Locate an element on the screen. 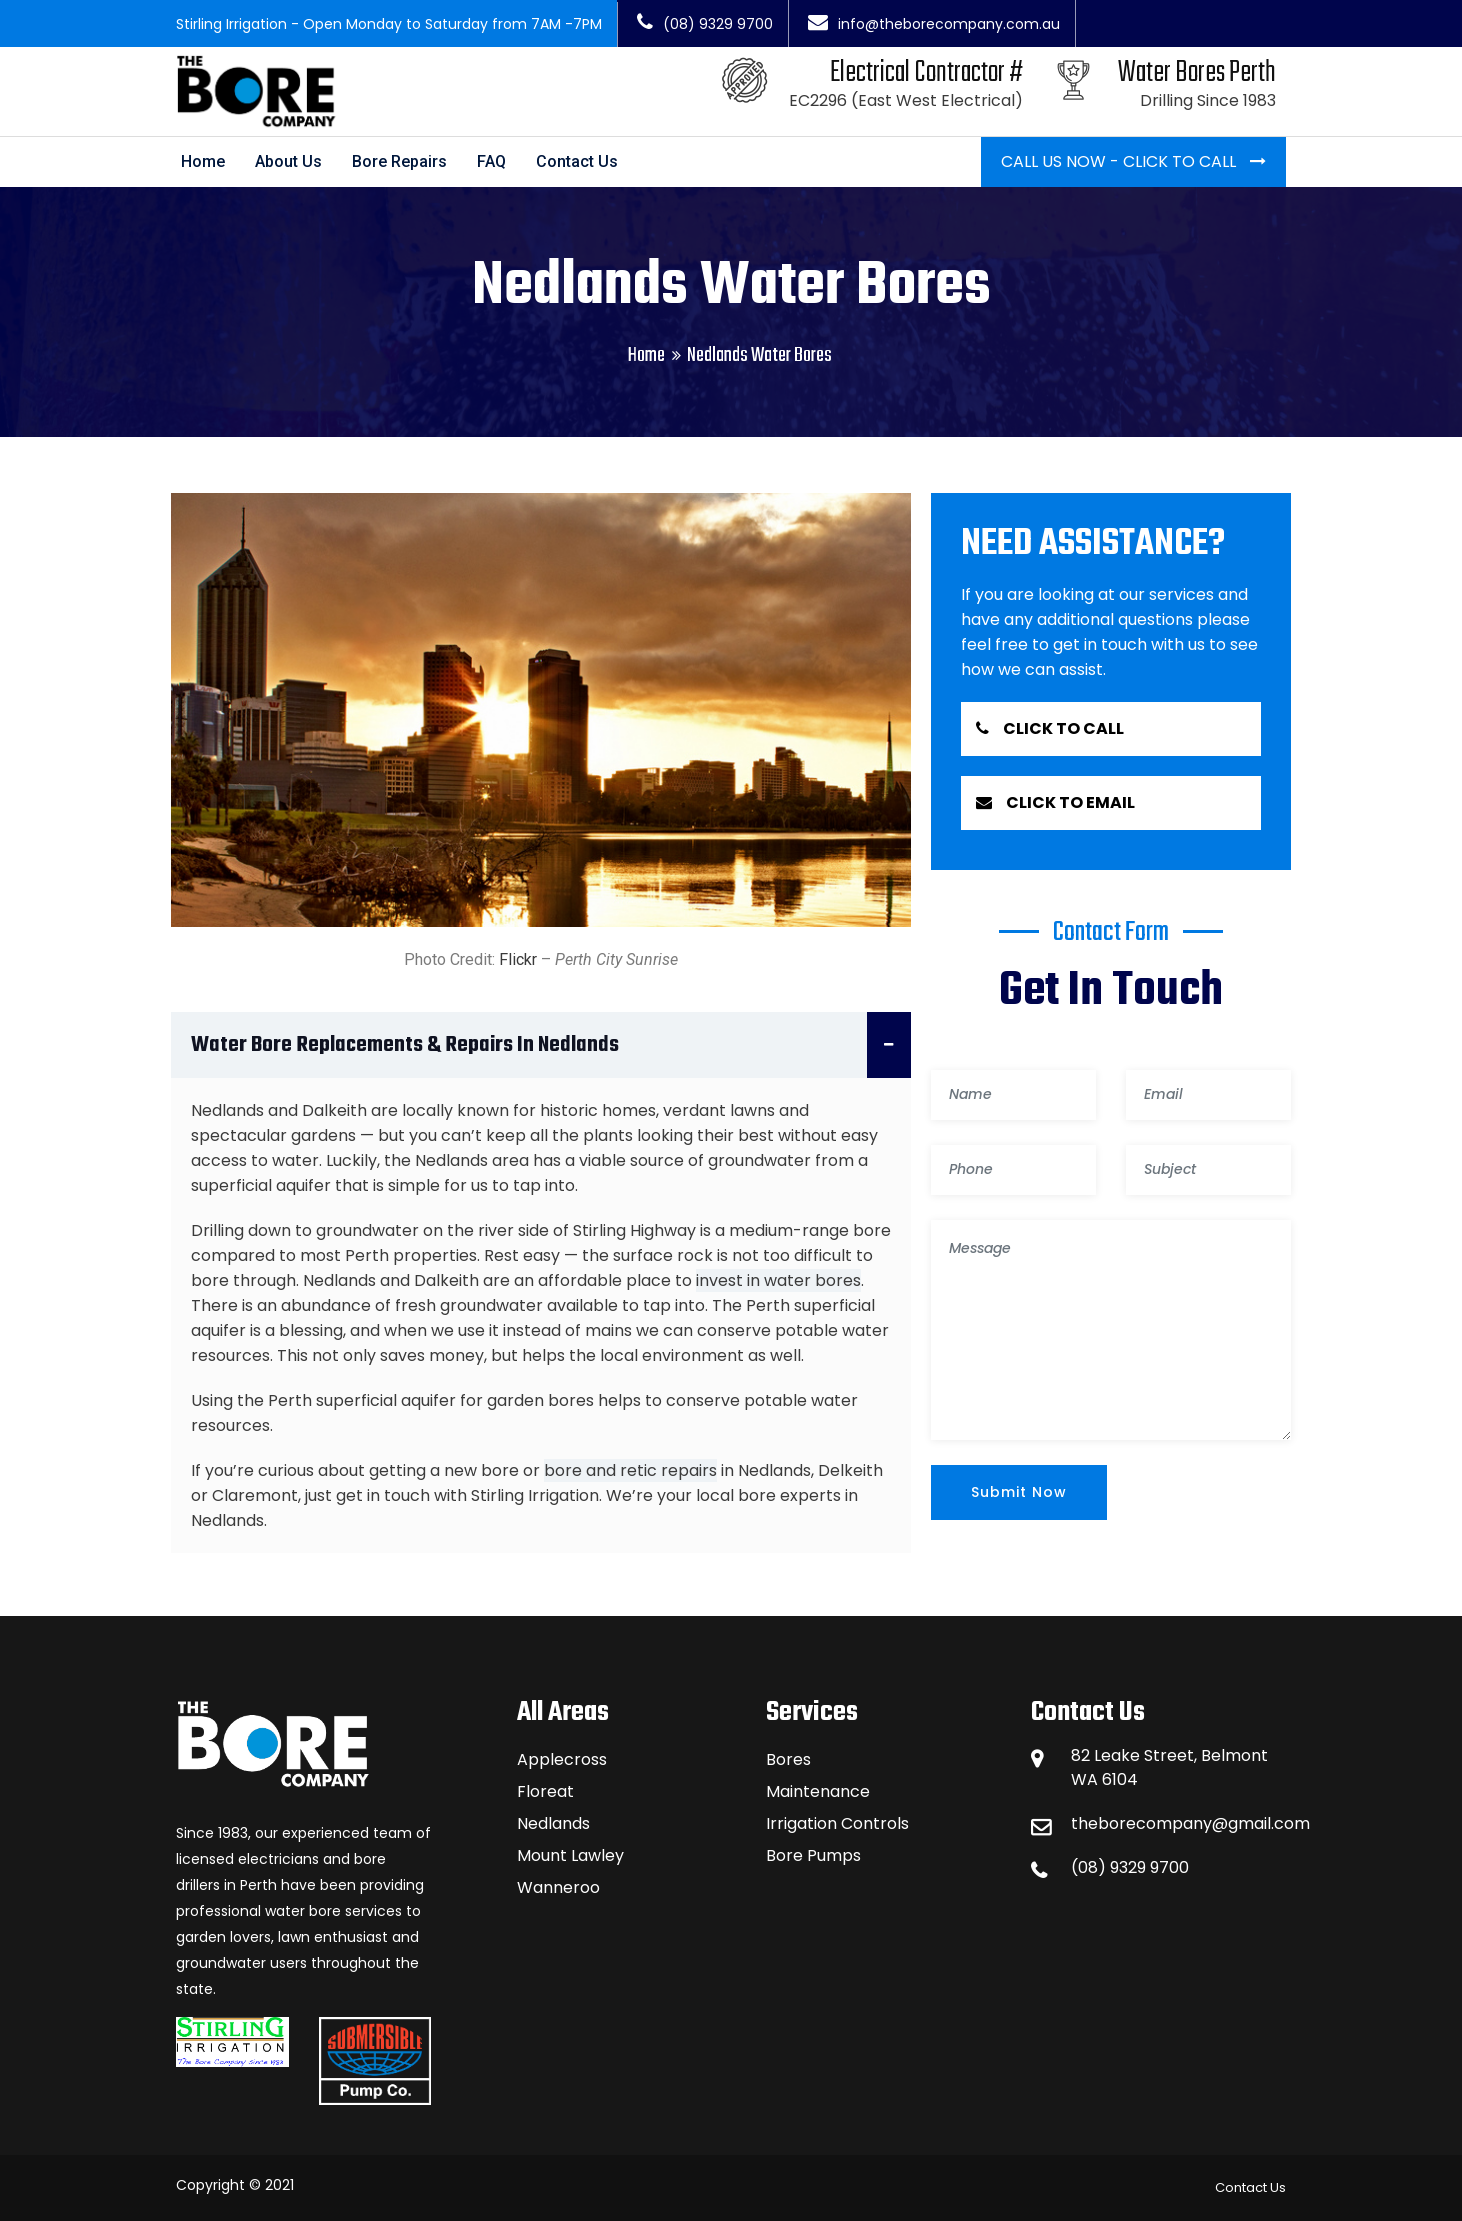 Image resolution: width=1462 pixels, height=2221 pixels. Water Bore Replacements & Repairs in Nedlands is located at coordinates (551, 1045).